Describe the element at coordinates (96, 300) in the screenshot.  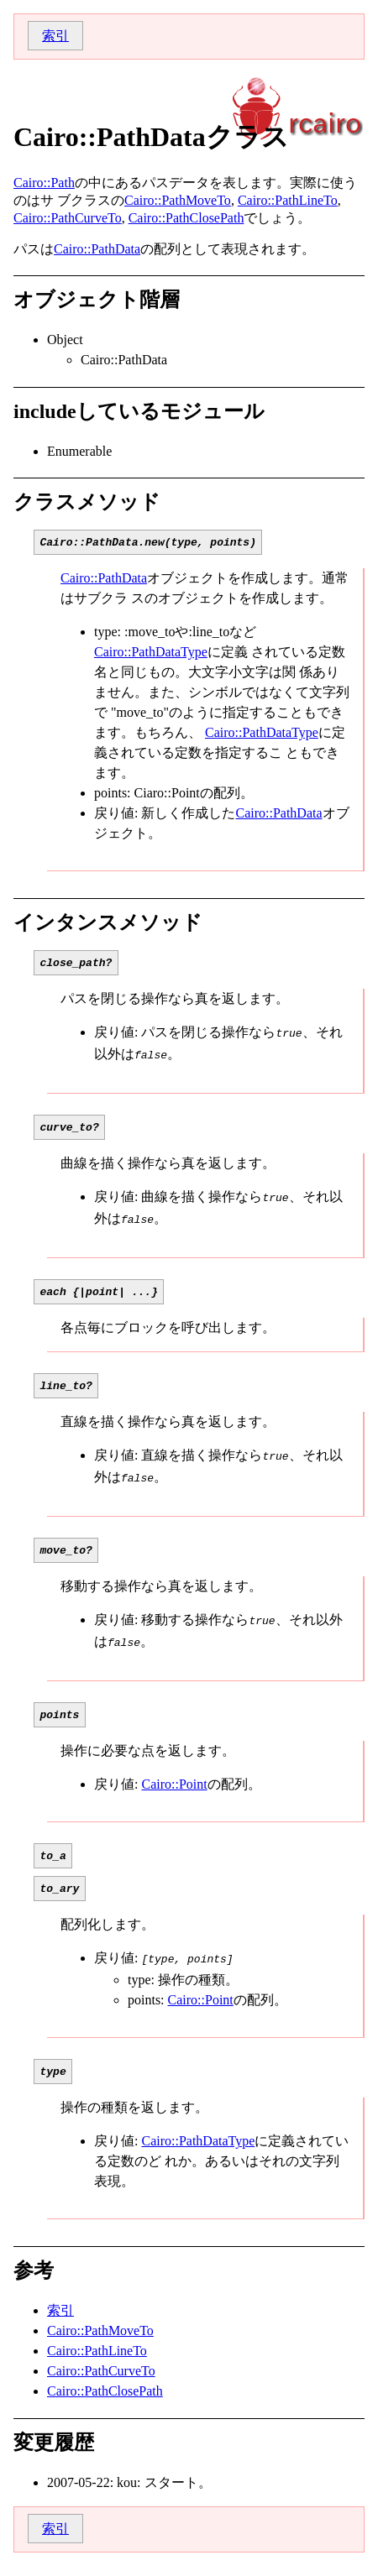
I see `オブジェクト階層` at that location.